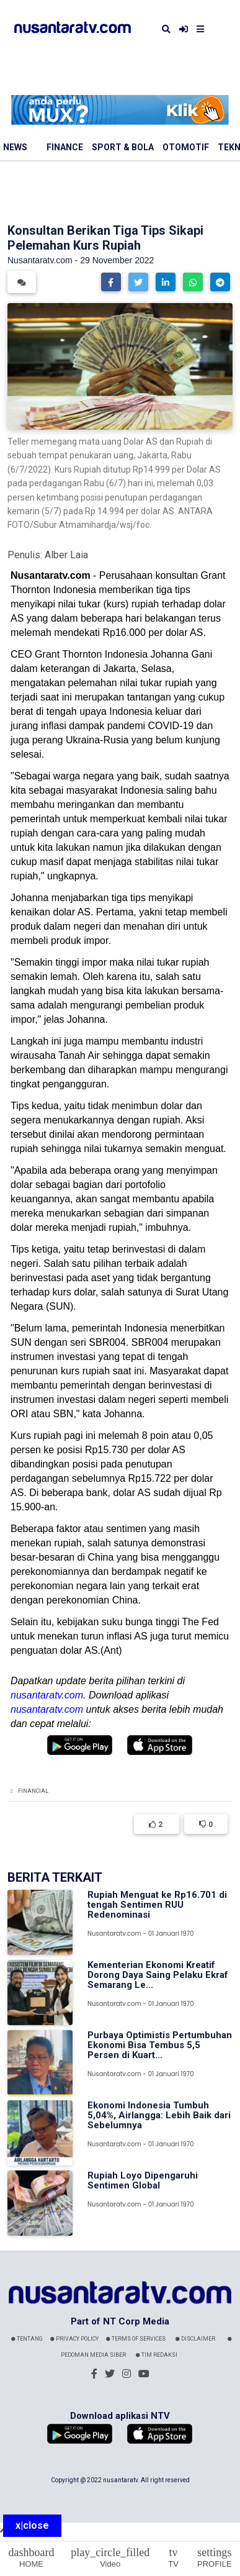  I want to click on Sport & Bola, so click(123, 147).